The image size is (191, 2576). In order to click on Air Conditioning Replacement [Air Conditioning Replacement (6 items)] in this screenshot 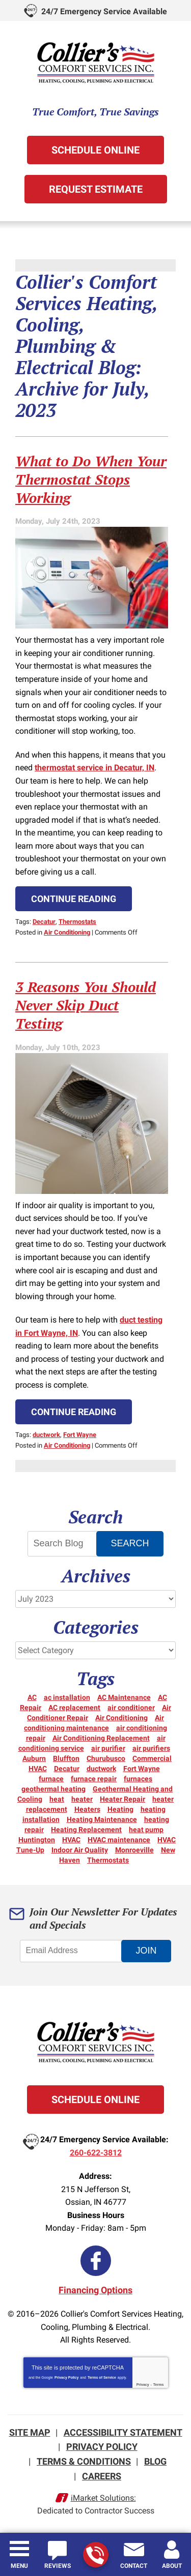, I will do `click(101, 1738)`.